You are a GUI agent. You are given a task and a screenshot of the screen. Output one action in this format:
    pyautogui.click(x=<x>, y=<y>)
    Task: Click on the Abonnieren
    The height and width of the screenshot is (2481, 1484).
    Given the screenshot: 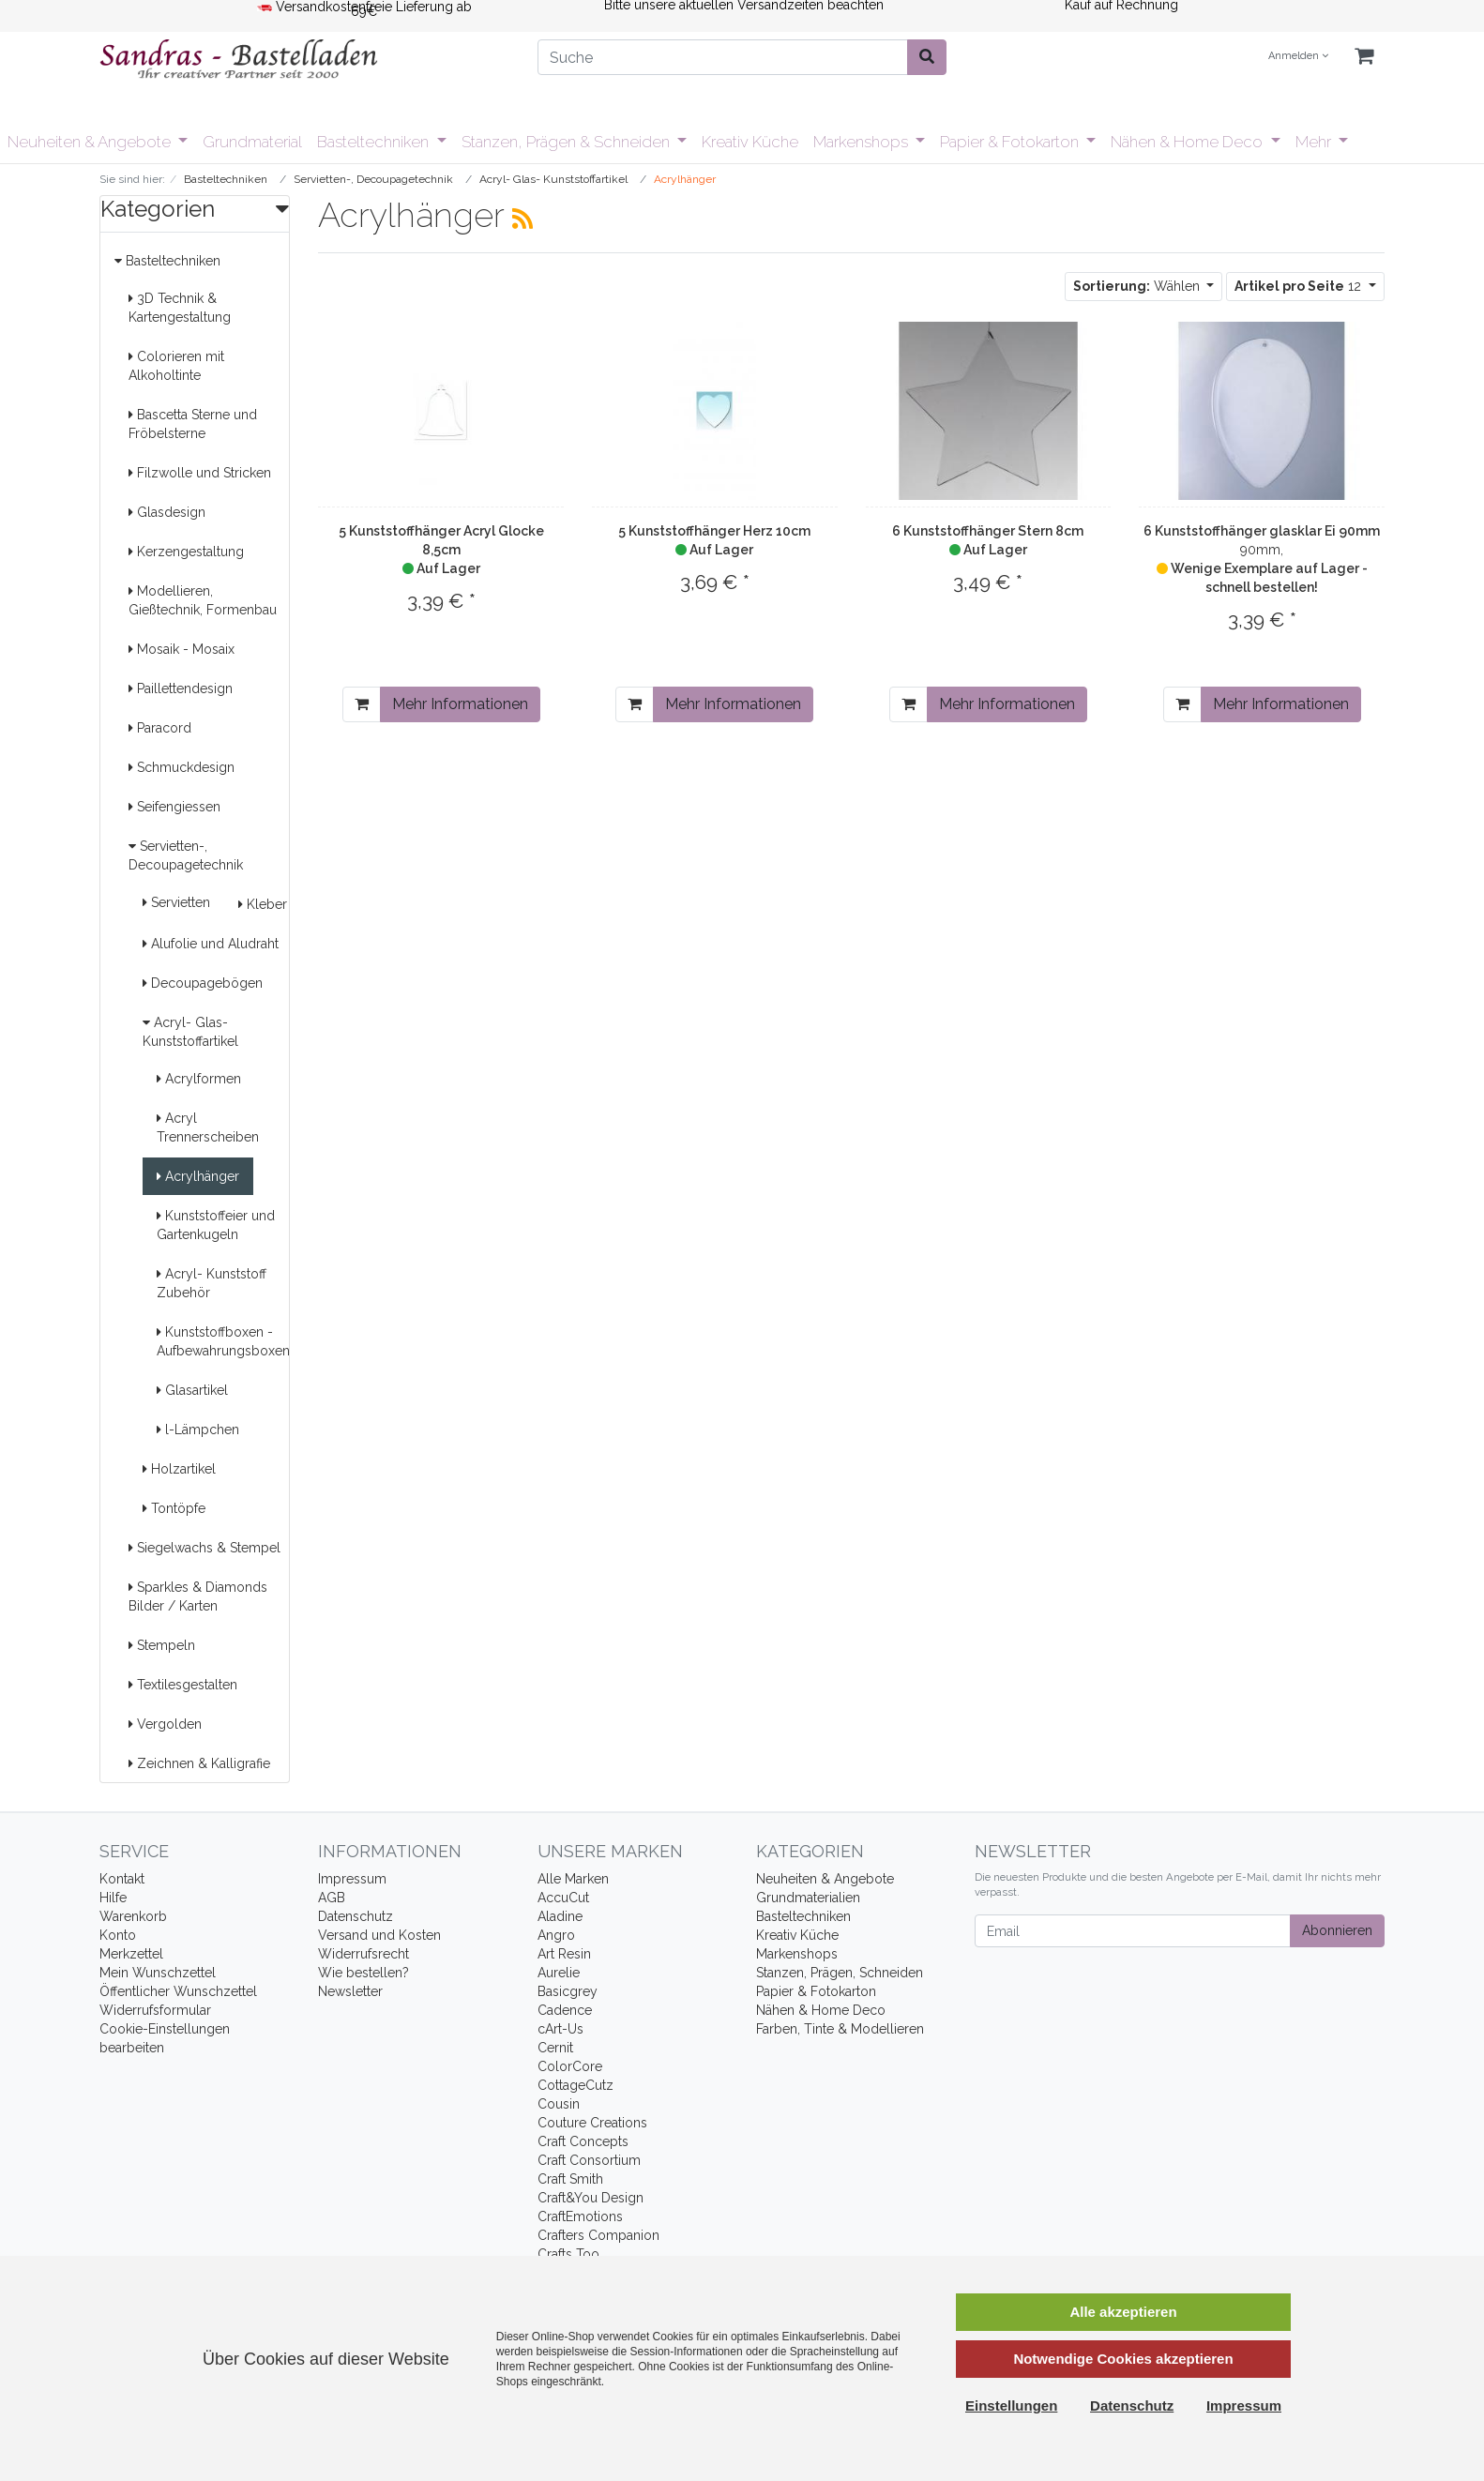 What is the action you would take?
    pyautogui.click(x=1337, y=1930)
    